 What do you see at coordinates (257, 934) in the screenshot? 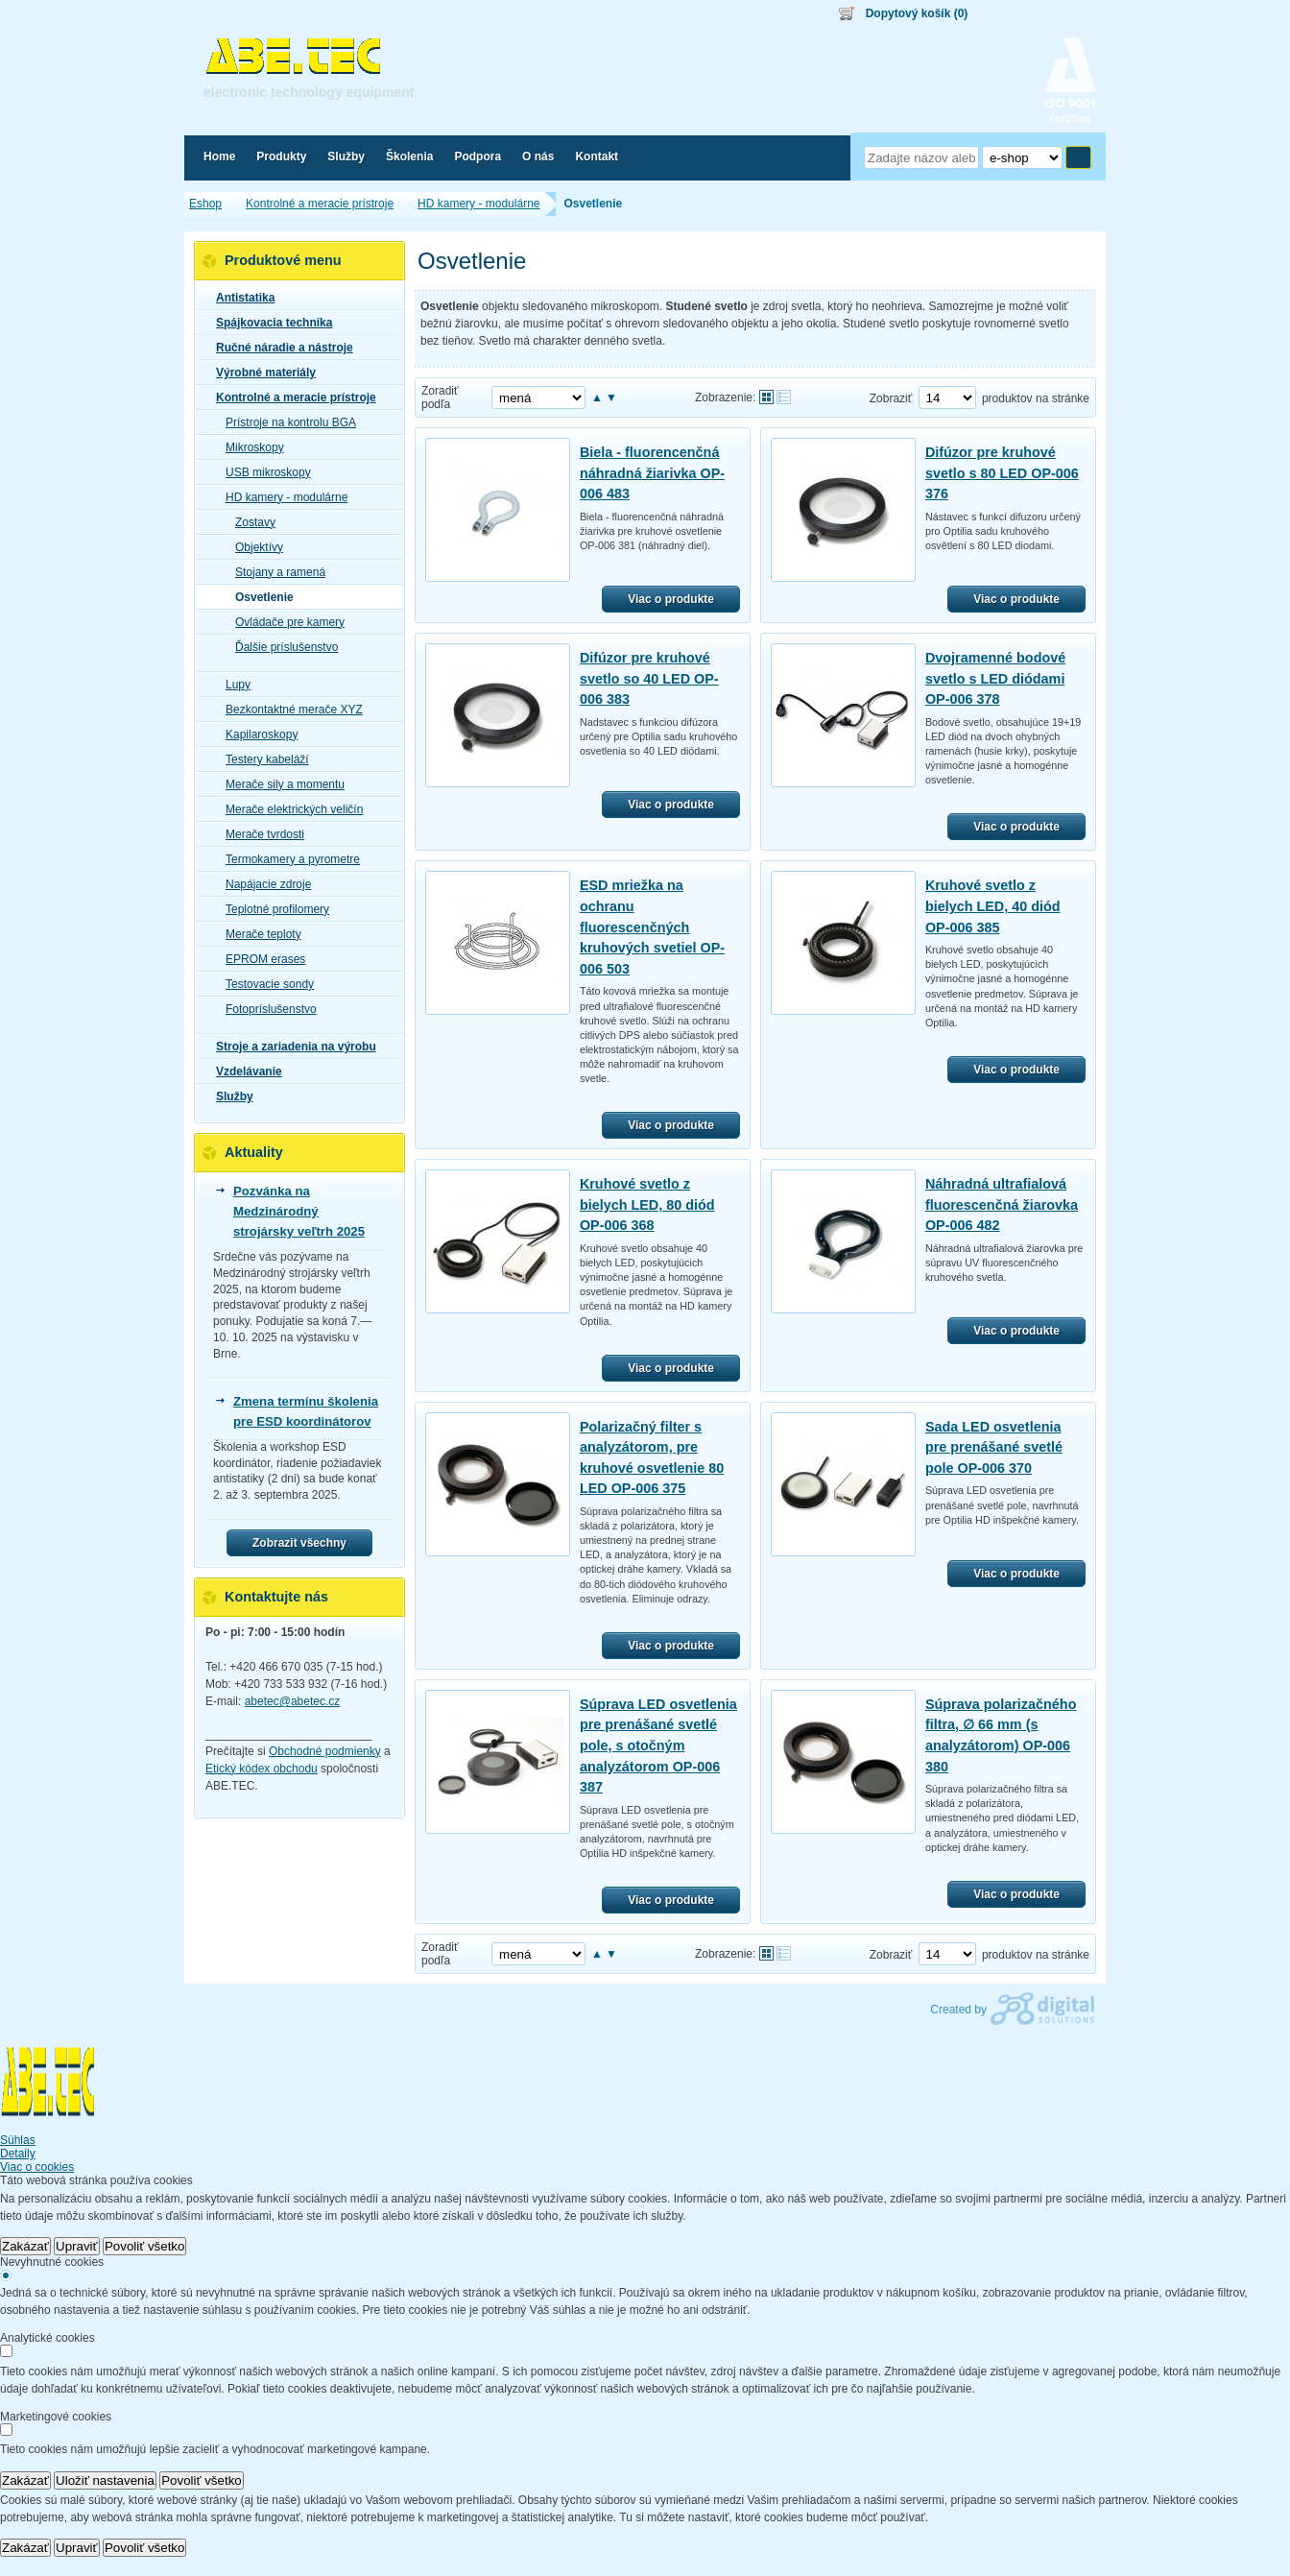
I see `Merače teploty` at bounding box center [257, 934].